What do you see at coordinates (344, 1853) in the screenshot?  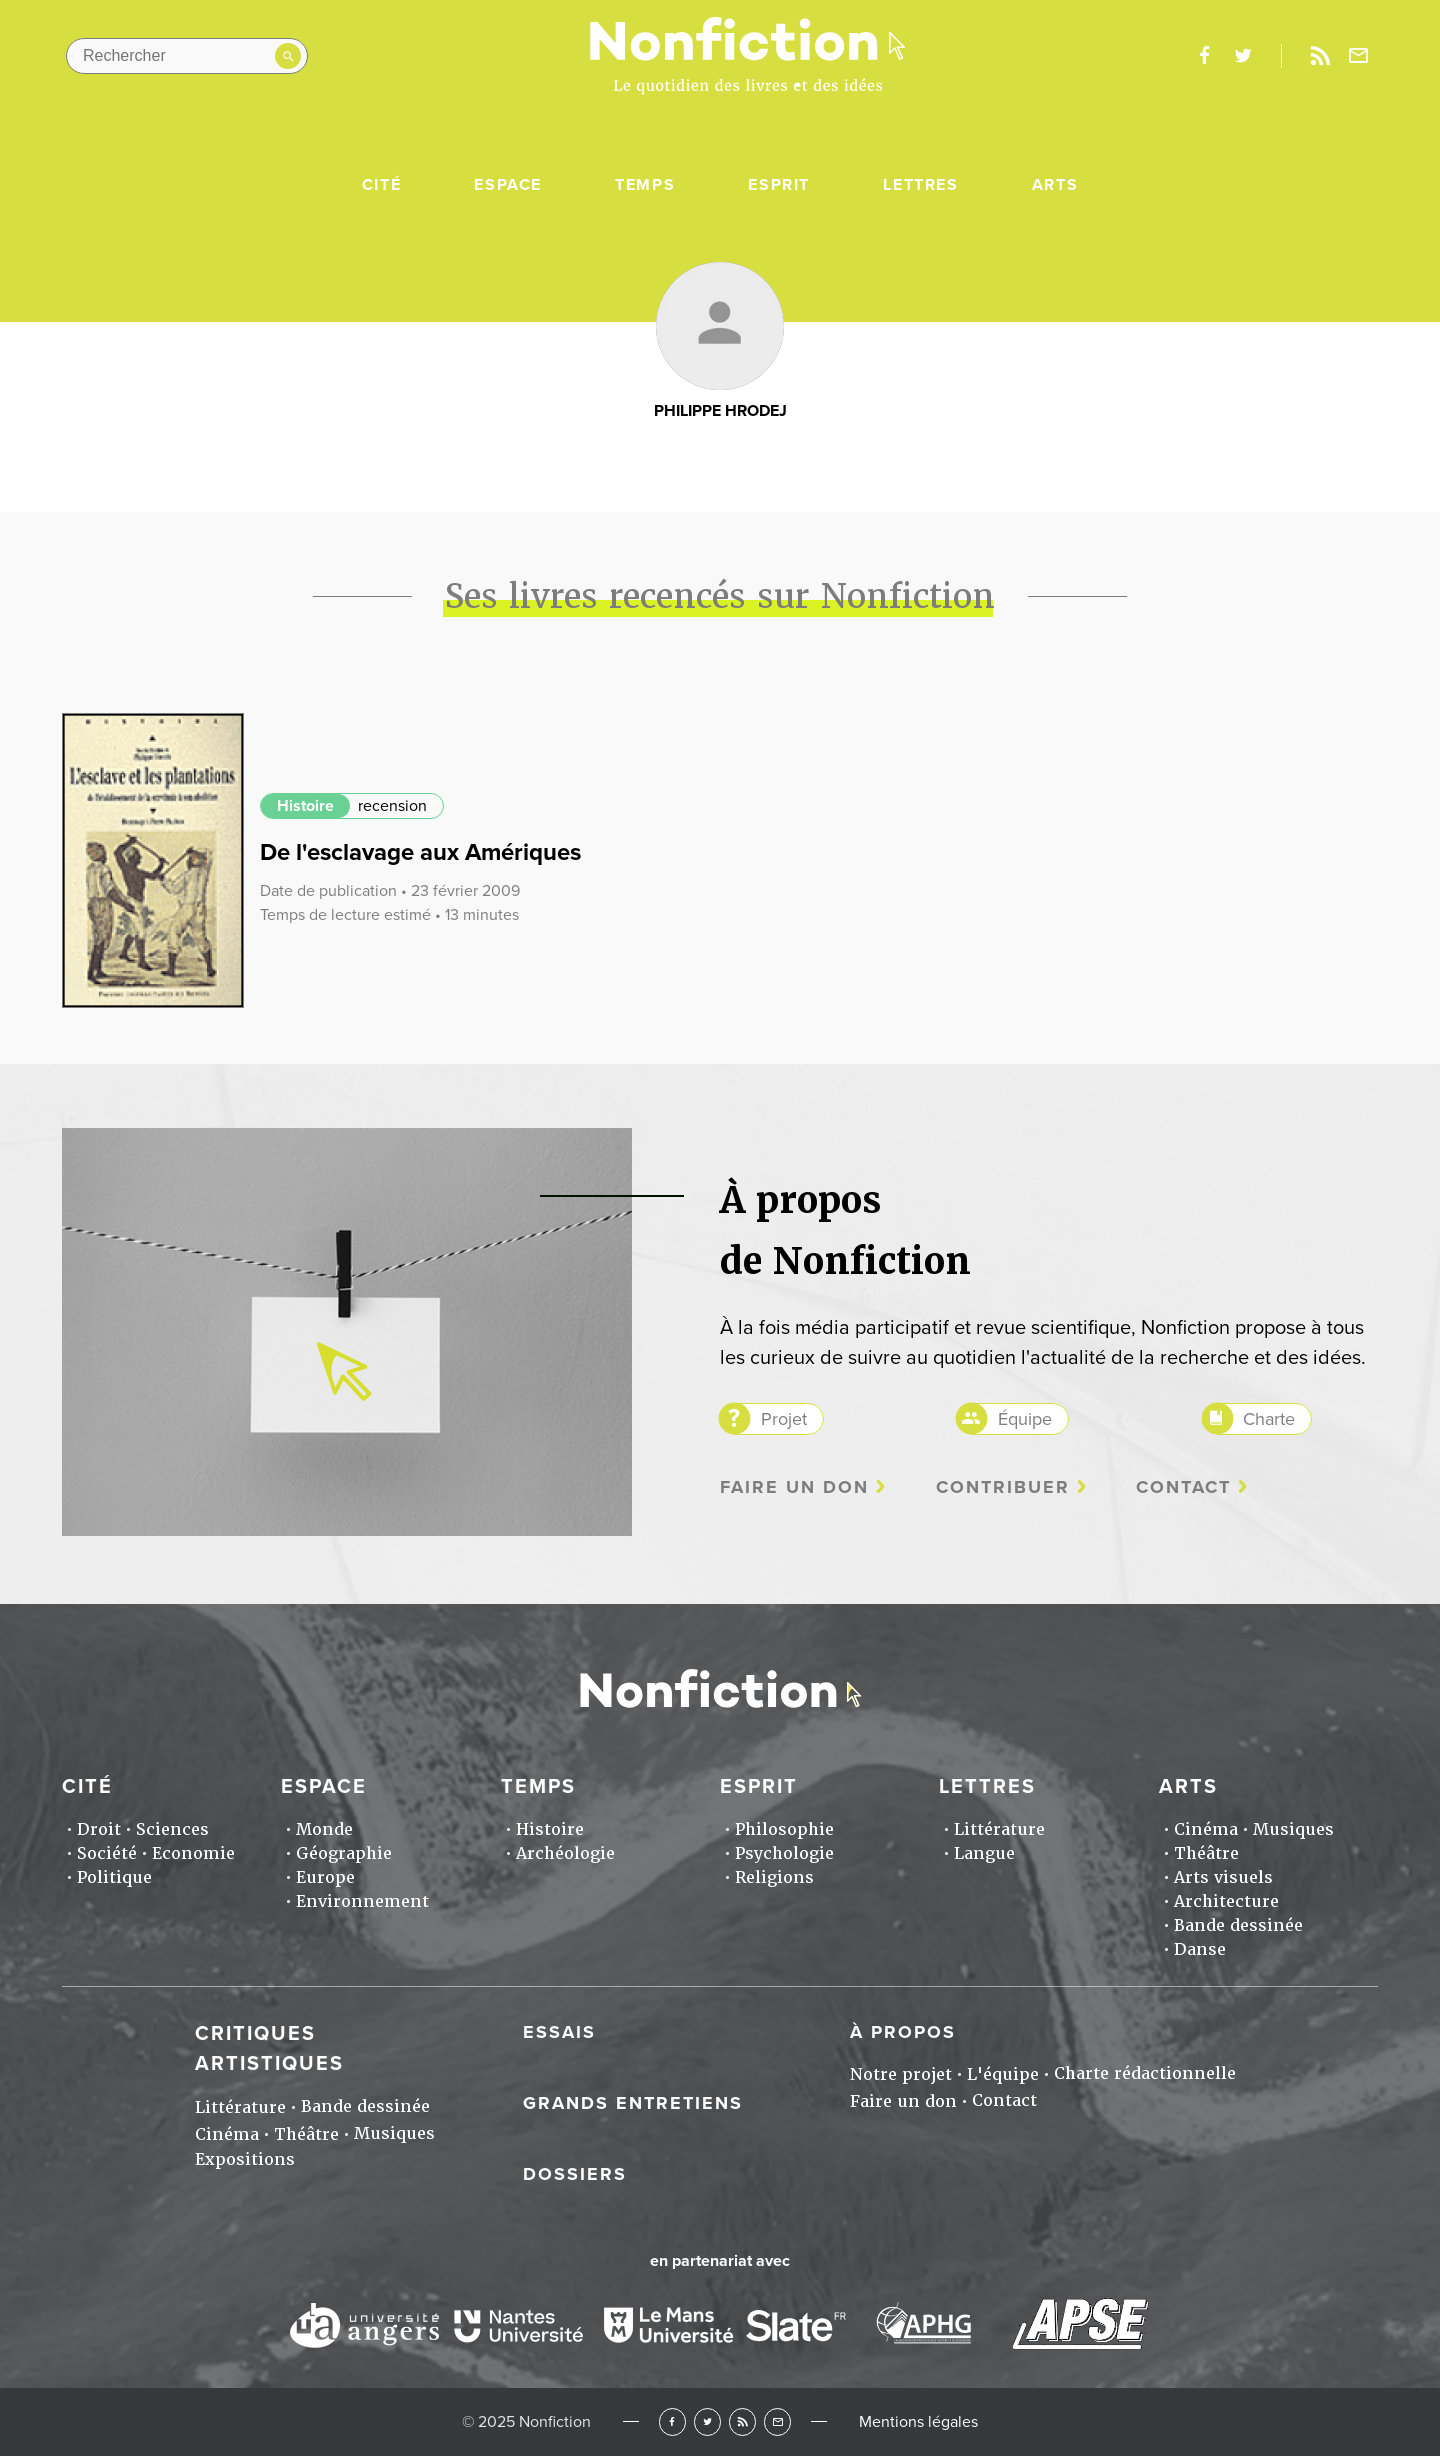 I see `Géographie` at bounding box center [344, 1853].